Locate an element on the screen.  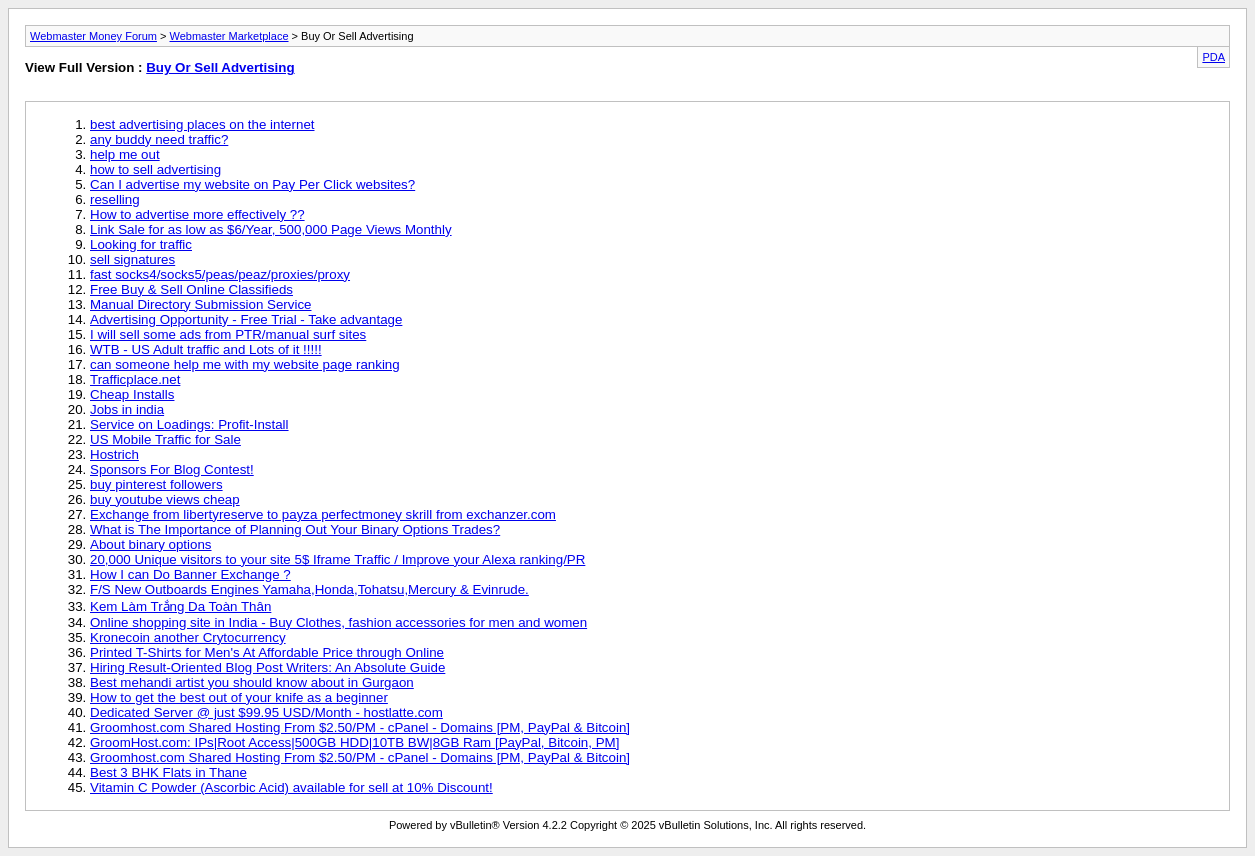
GroomHost.com: IPs|Root Access|500GB HDD|10TB BW|8GB Ram [PayPal, Bitcoin, PM] is located at coordinates (354, 742).